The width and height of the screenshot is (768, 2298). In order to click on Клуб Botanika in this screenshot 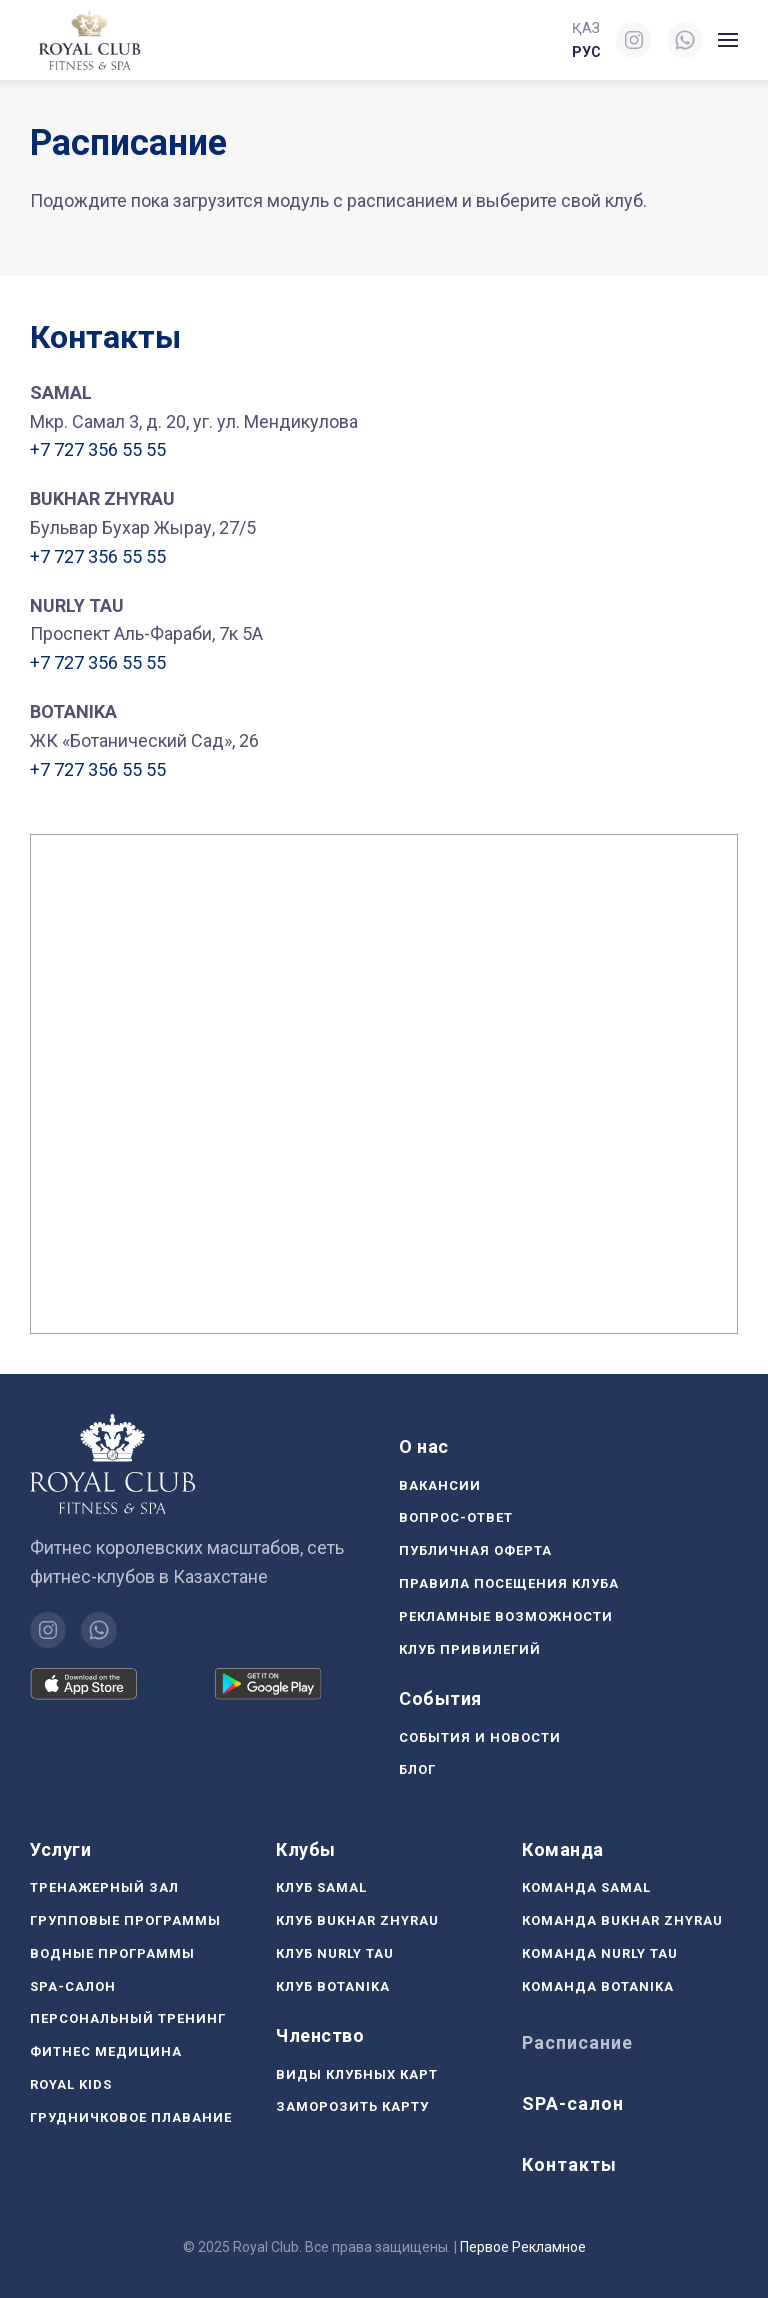, I will do `click(333, 1986)`.